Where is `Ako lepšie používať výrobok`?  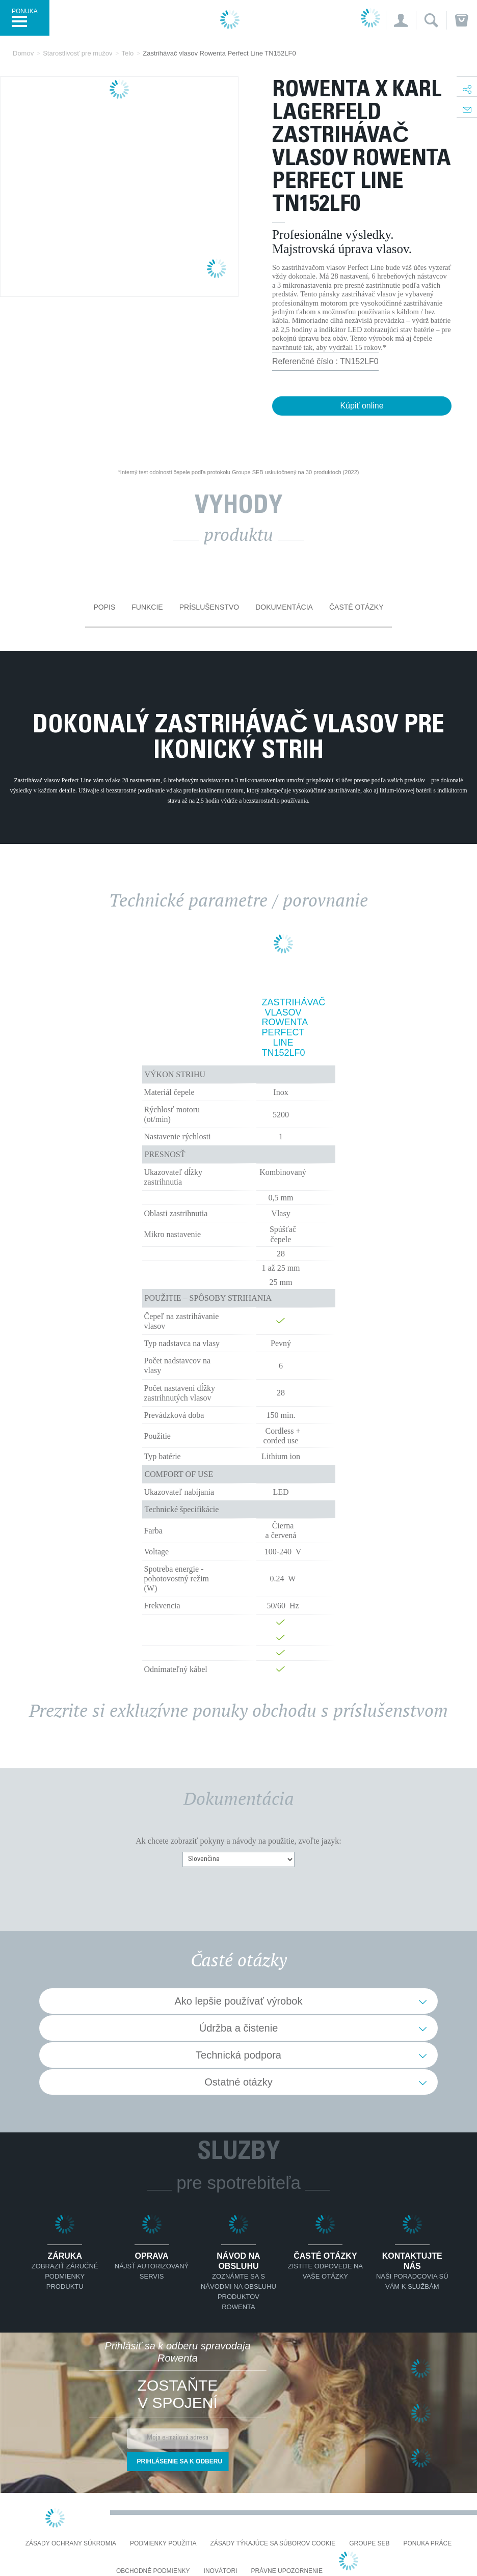 Ako lepšie používať výrobok is located at coordinates (239, 2001).